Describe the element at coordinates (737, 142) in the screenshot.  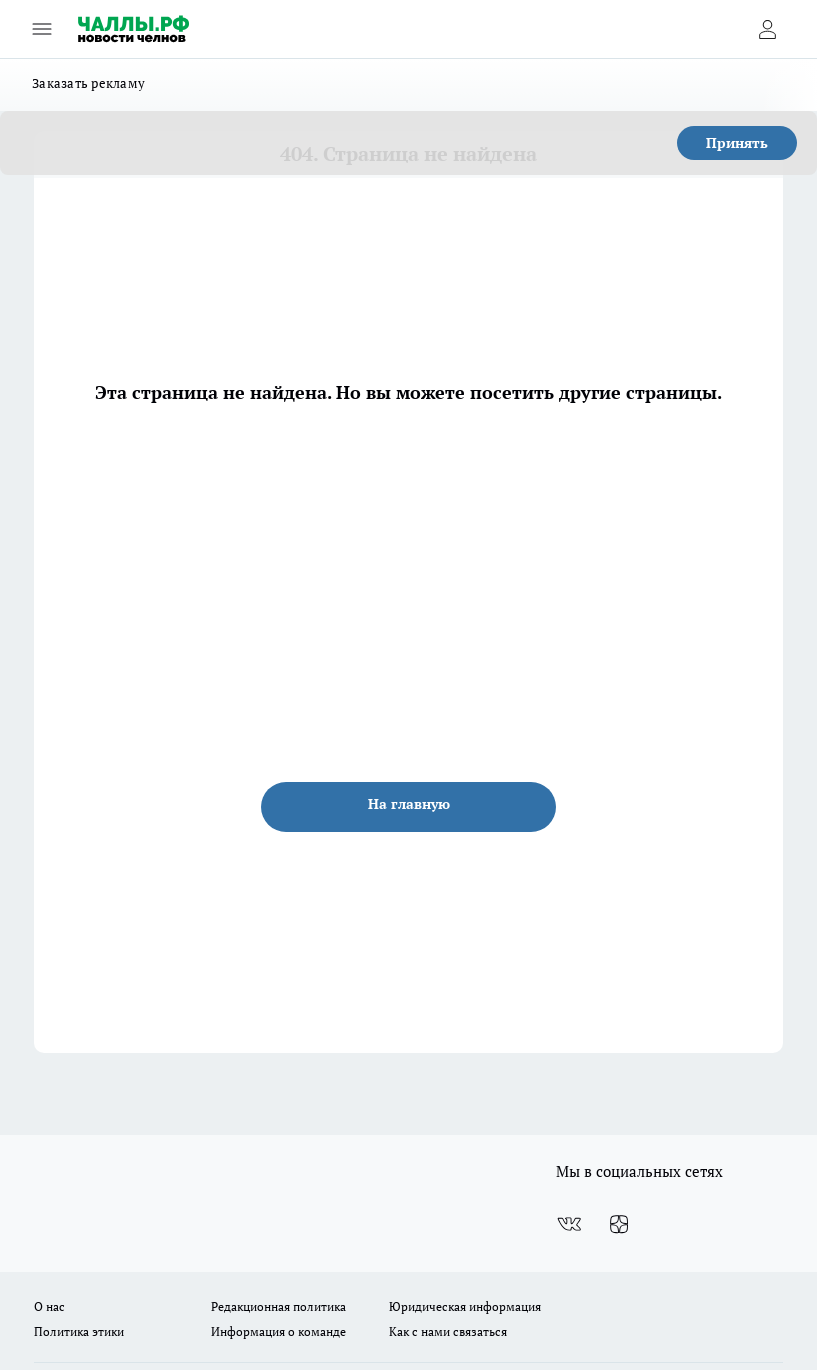
I see `Принять` at that location.